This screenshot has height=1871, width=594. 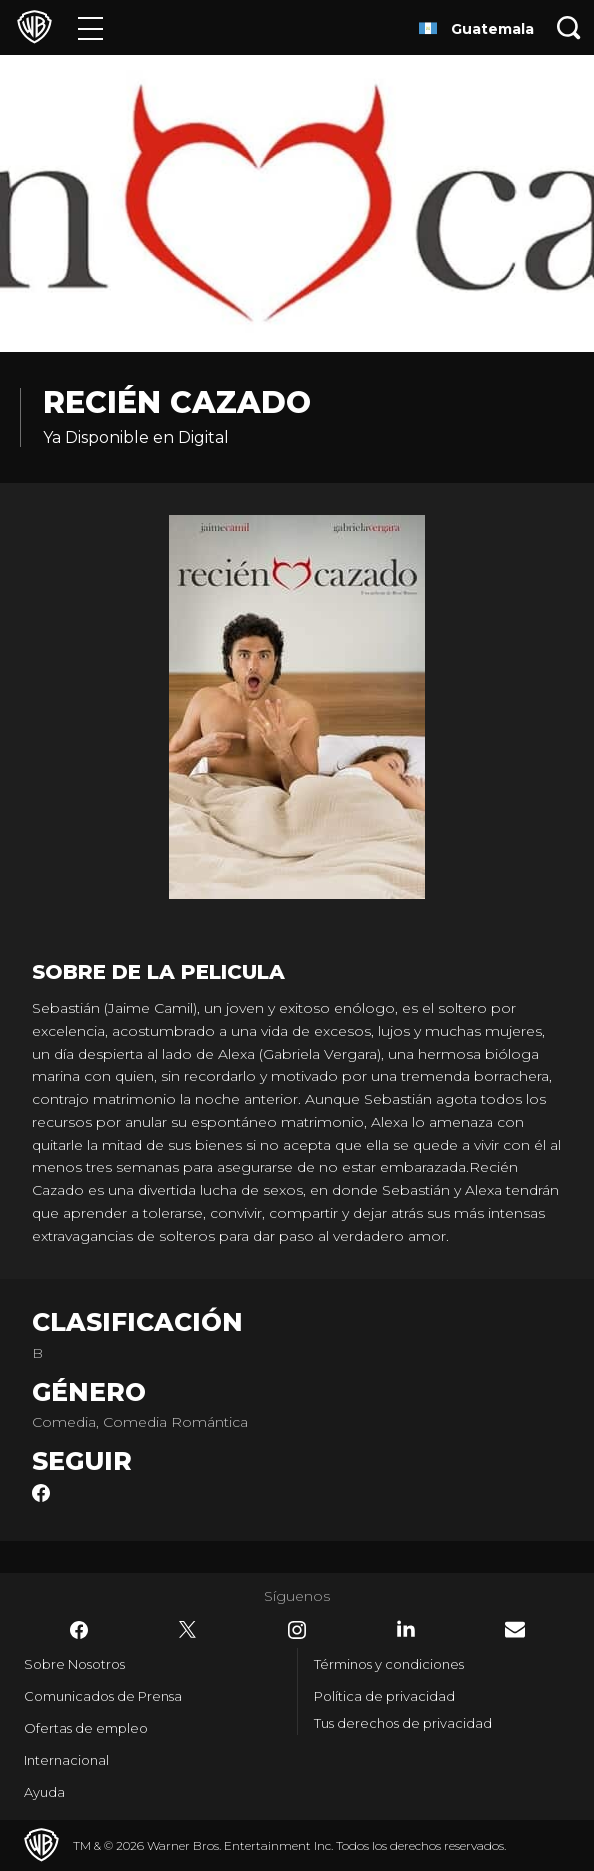 What do you see at coordinates (403, 1723) in the screenshot?
I see `Tus derechos de privacidad` at bounding box center [403, 1723].